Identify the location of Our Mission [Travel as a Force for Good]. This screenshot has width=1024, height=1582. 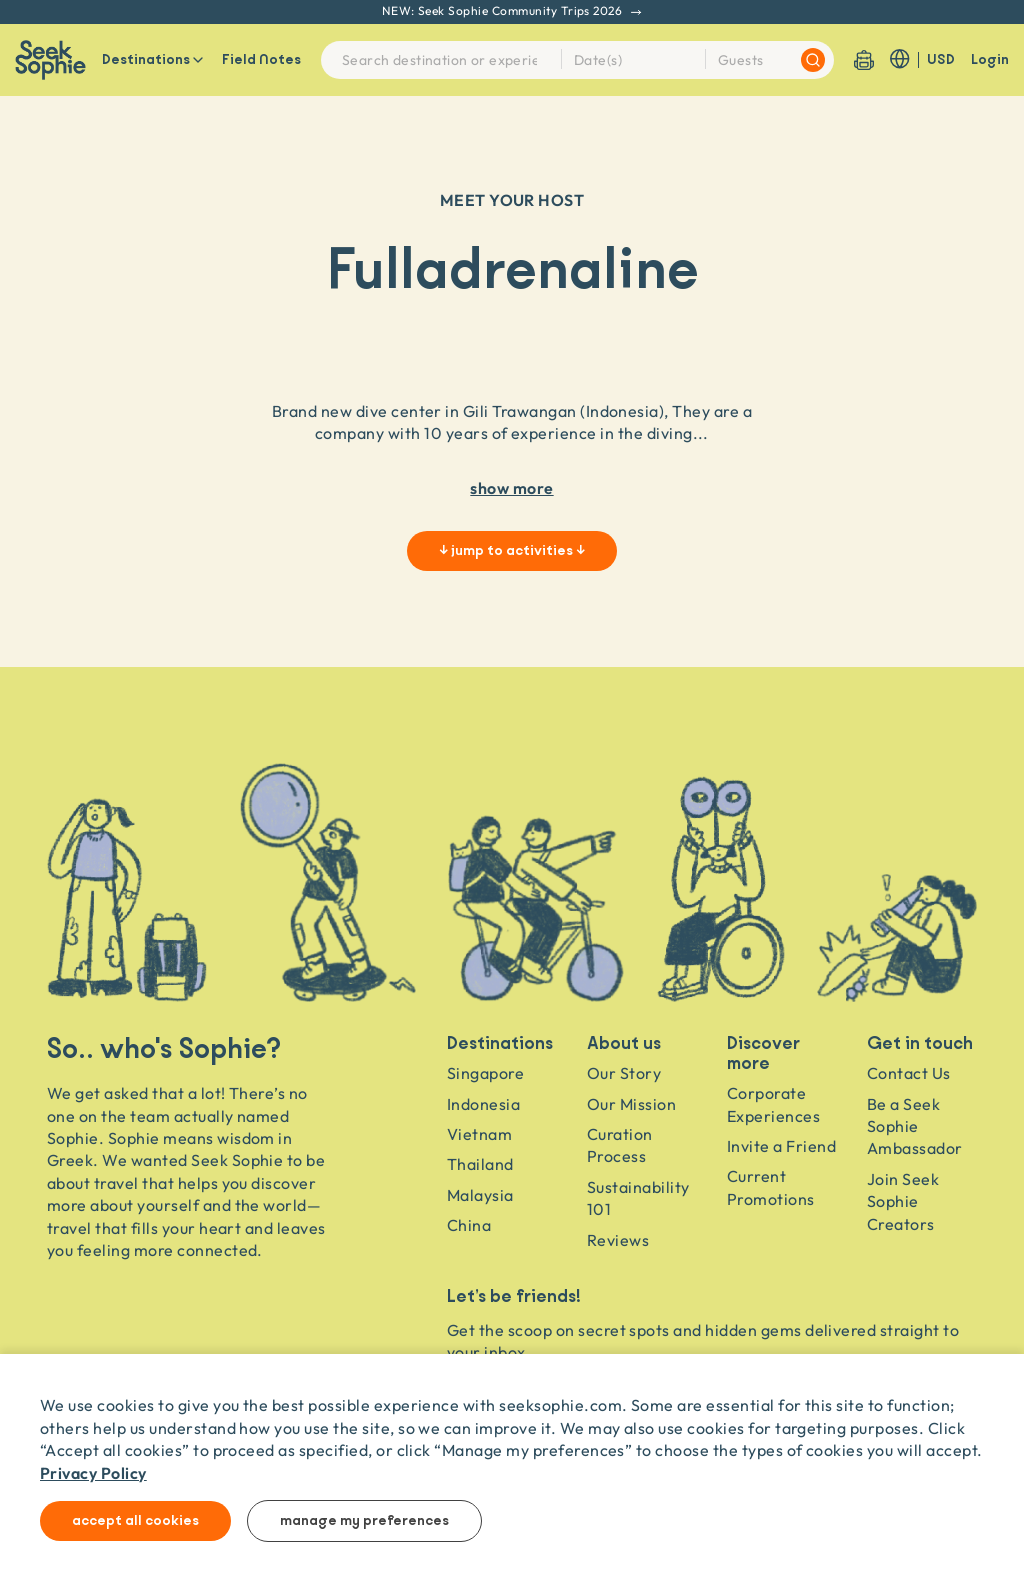
(631, 1104).